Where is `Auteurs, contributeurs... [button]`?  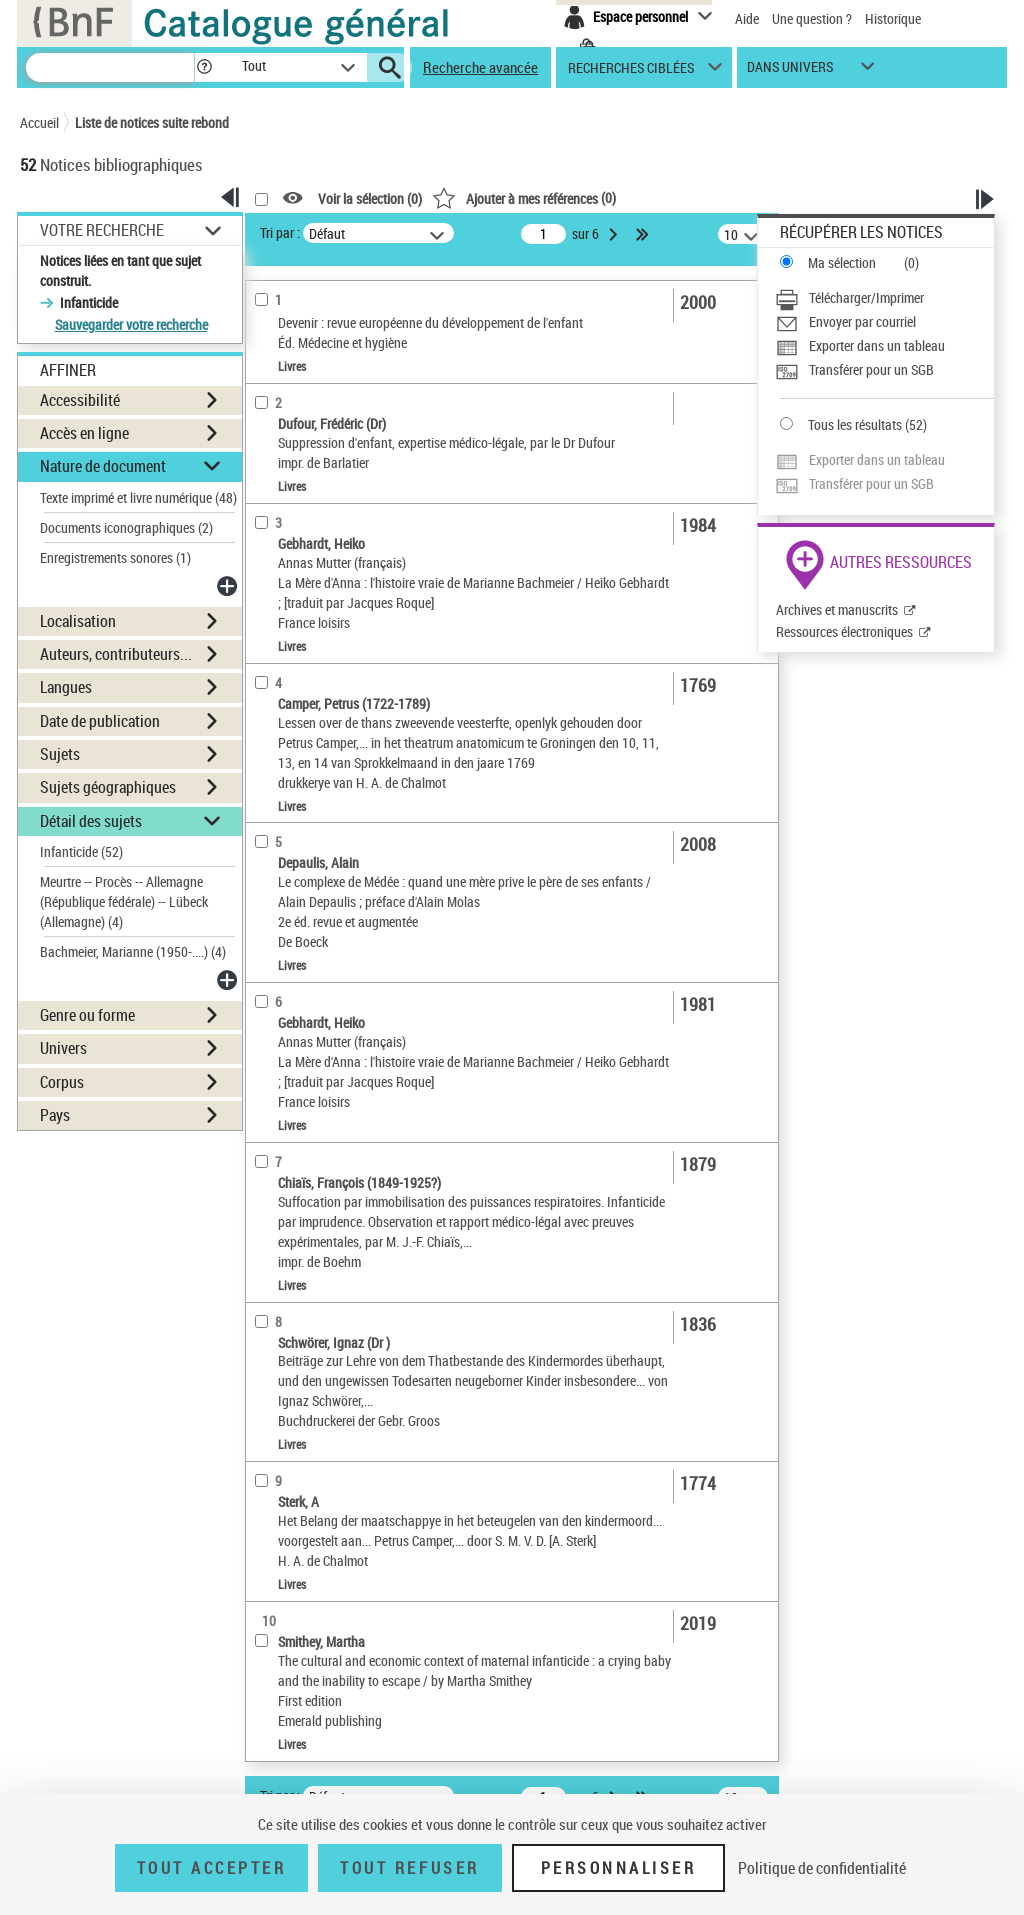
Auteurs, contributeurs... [button] is located at coordinates (116, 654).